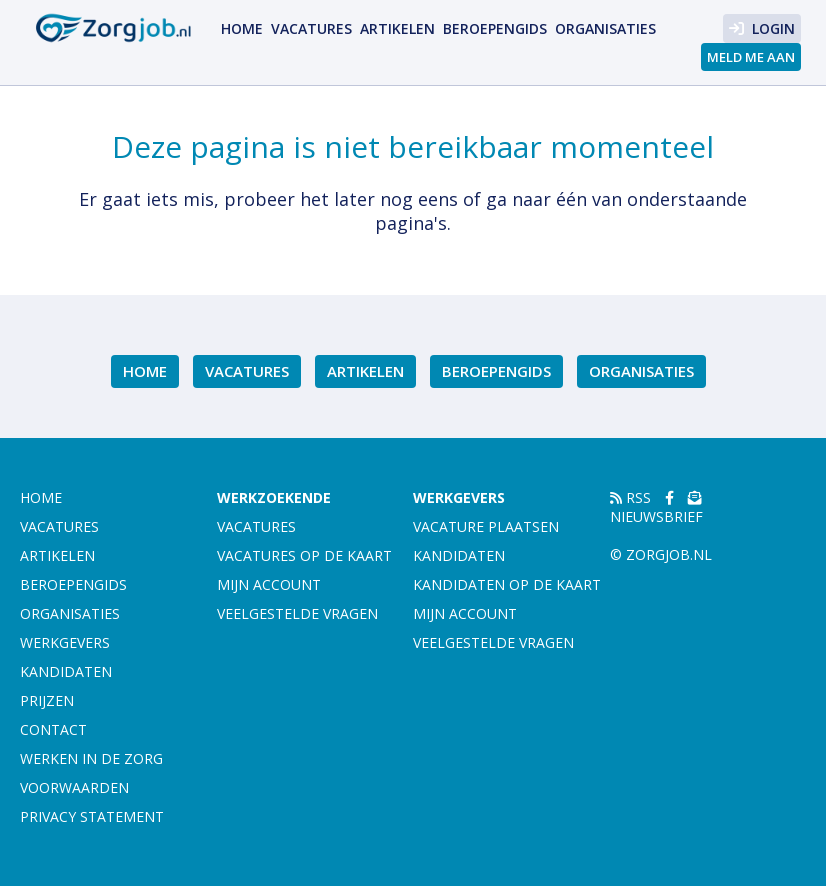 Image resolution: width=826 pixels, height=886 pixels. What do you see at coordinates (397, 28) in the screenshot?
I see `Artikelen` at bounding box center [397, 28].